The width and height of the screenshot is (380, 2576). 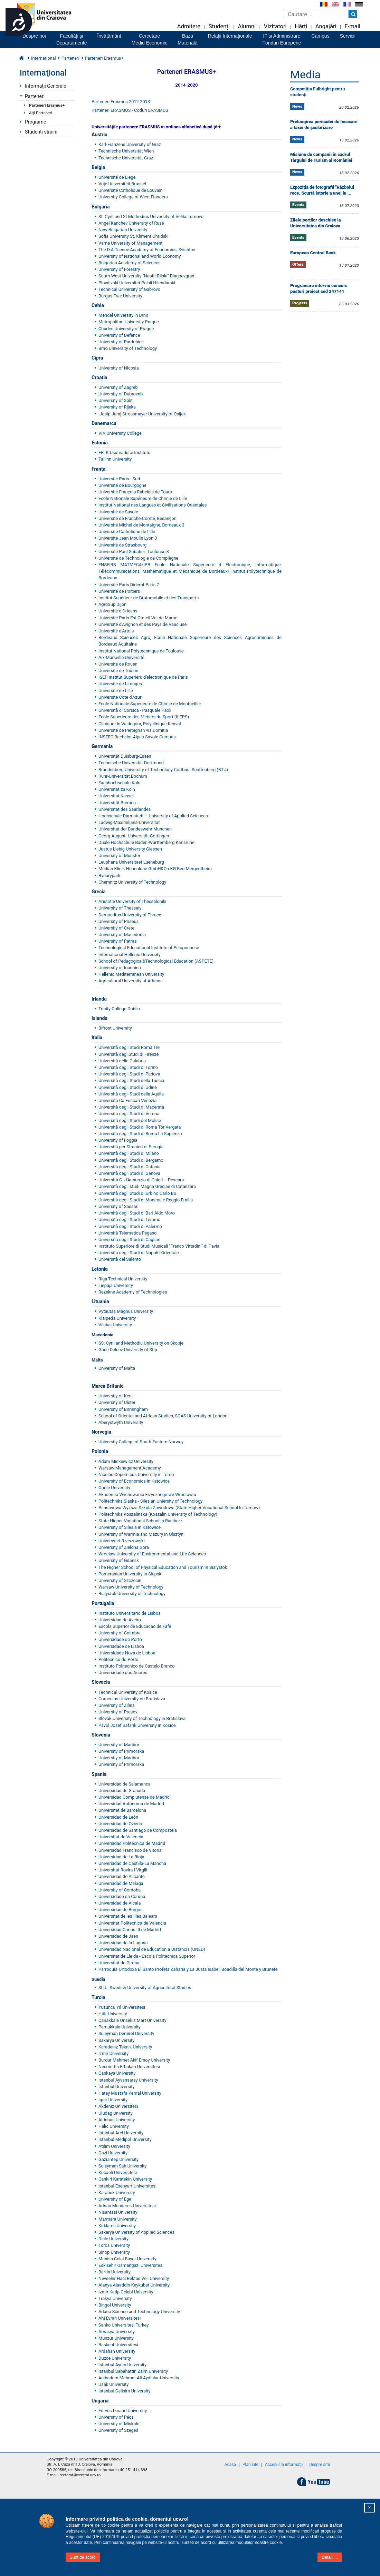 What do you see at coordinates (142, 1718) in the screenshot?
I see `Slovak University of Technology in Bratislava` at bounding box center [142, 1718].